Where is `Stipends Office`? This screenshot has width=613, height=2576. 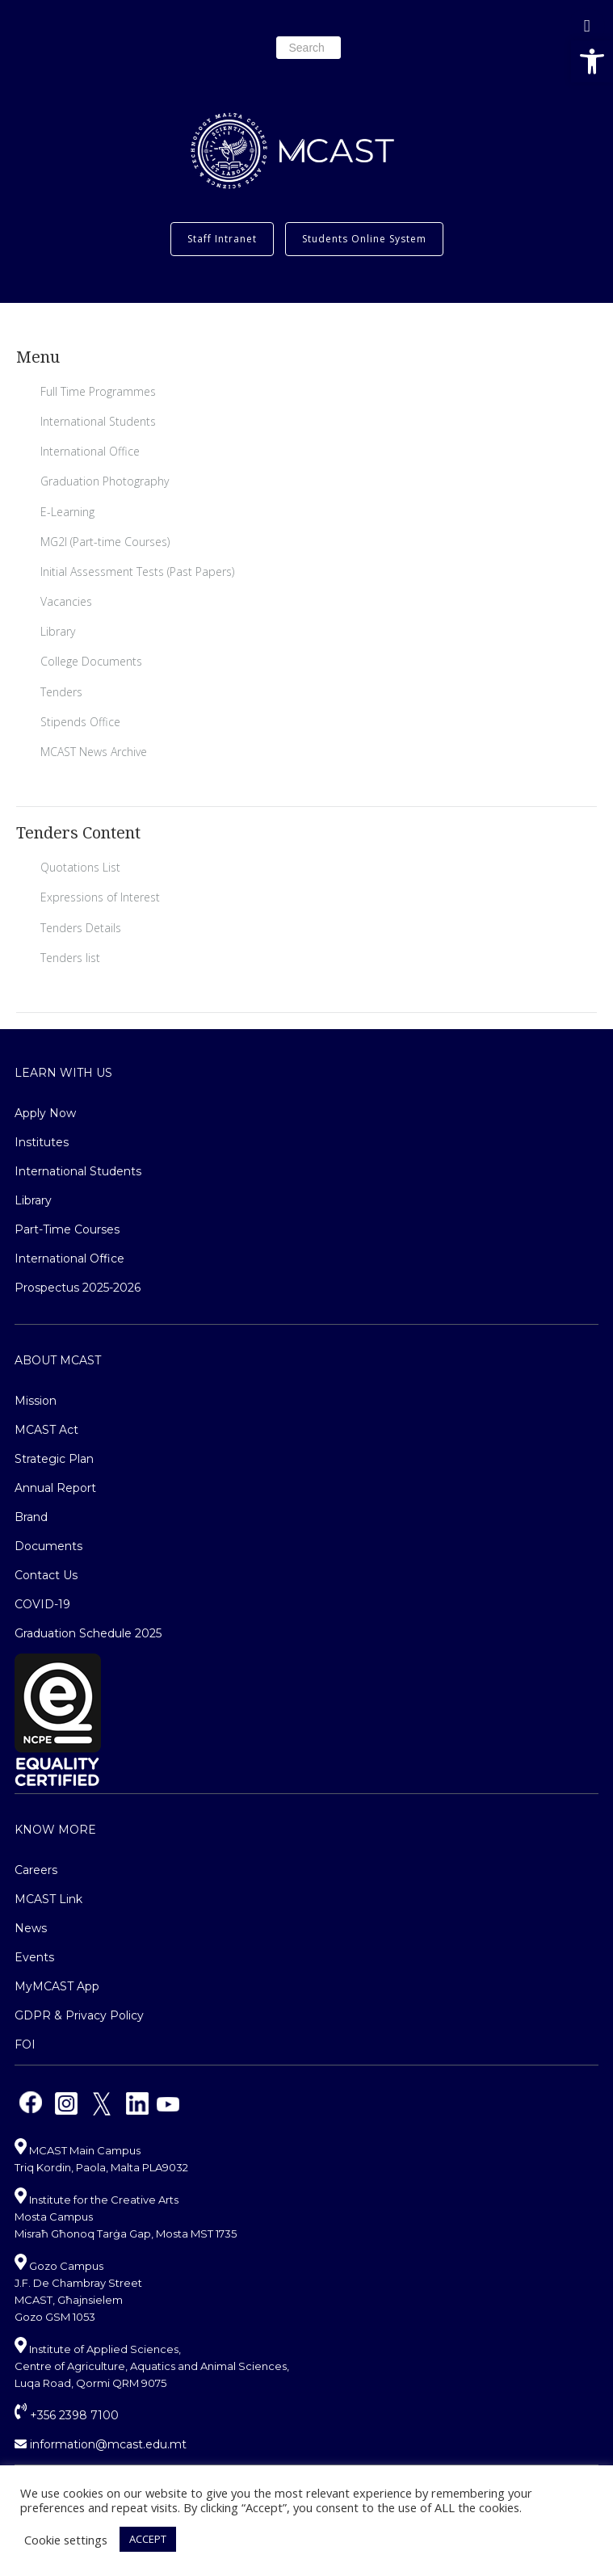 Stipends Office is located at coordinates (80, 721).